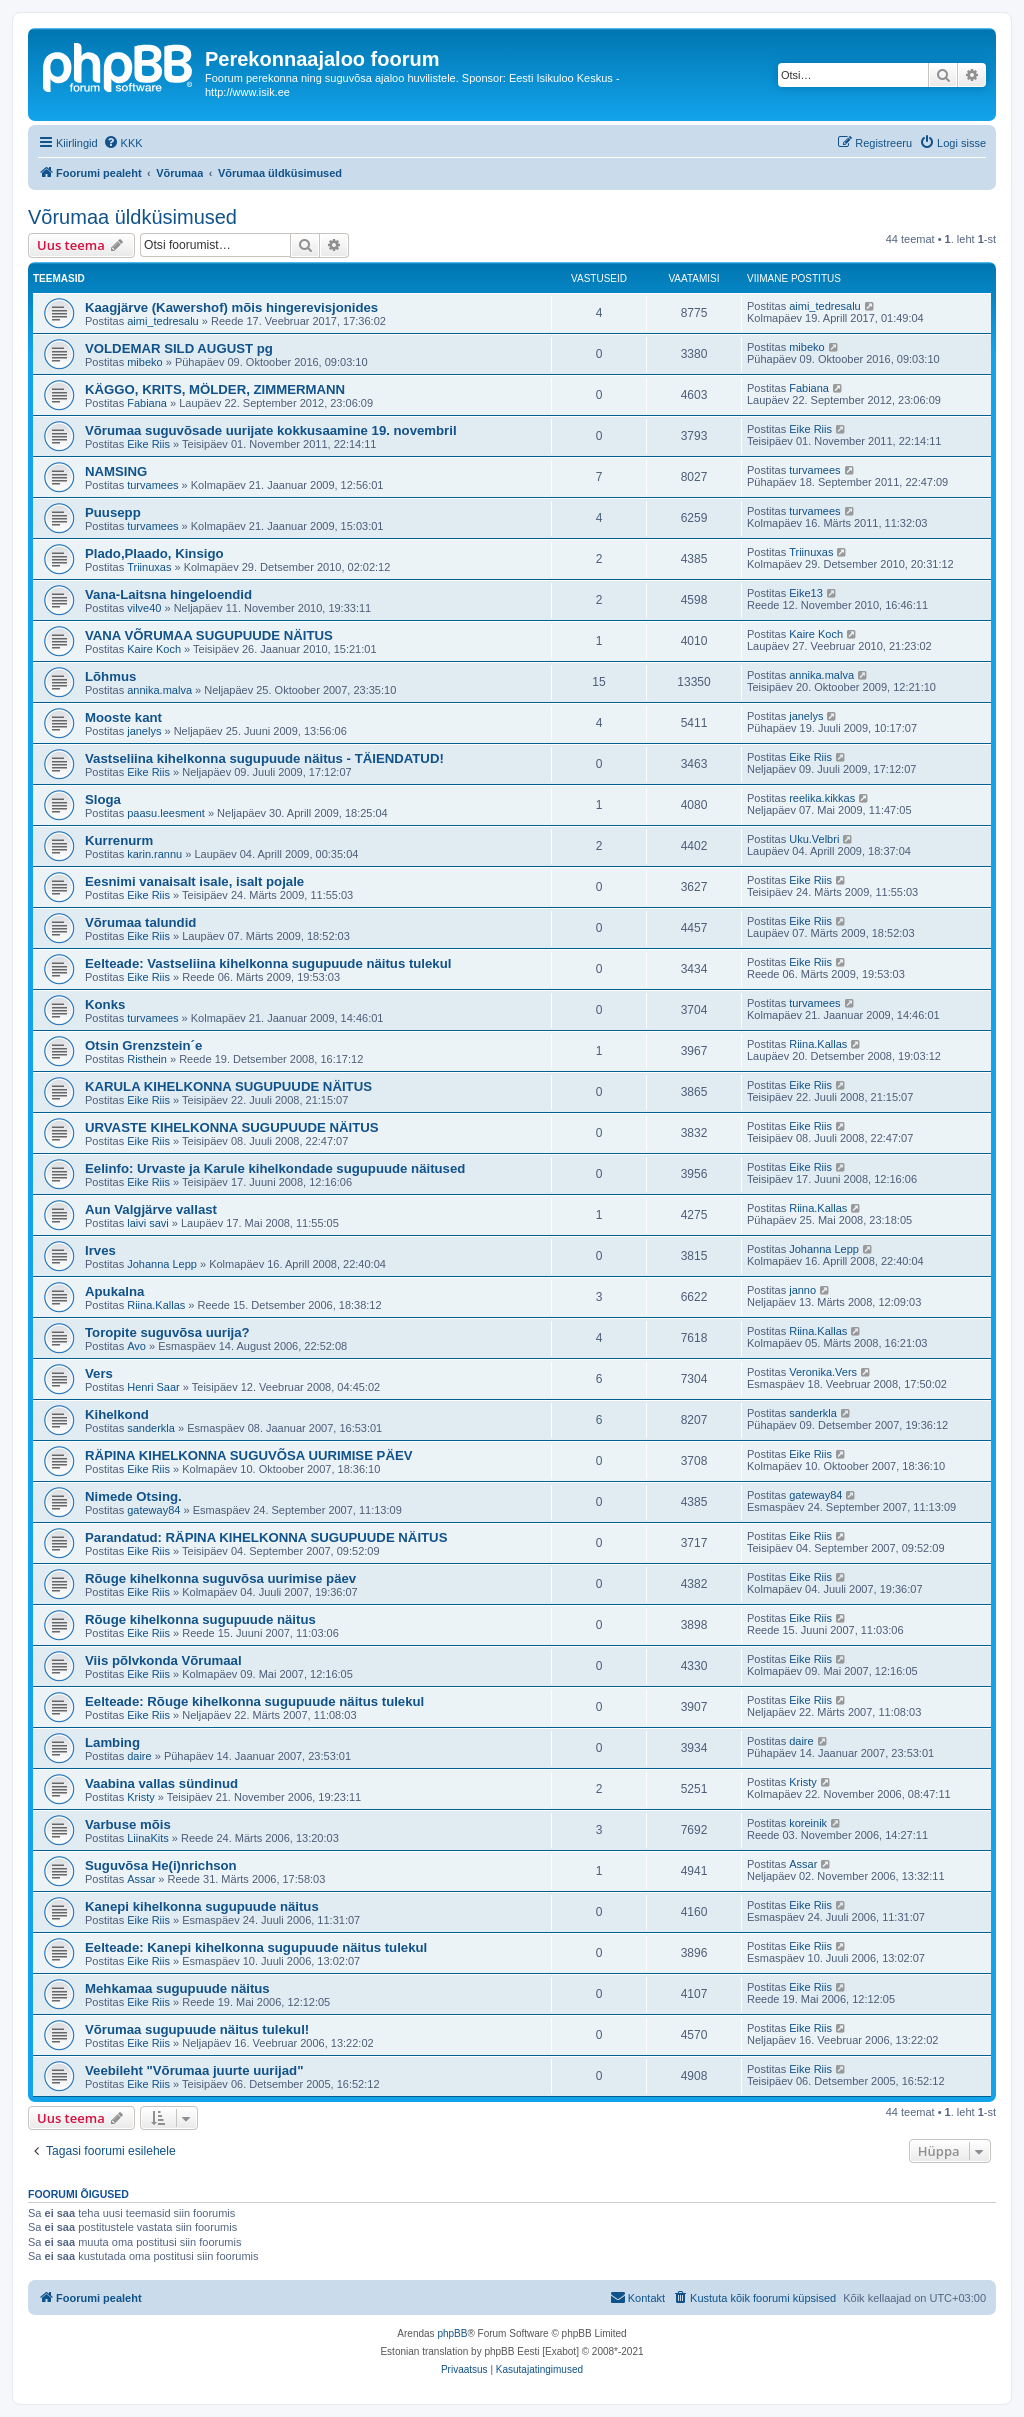 The image size is (1024, 2417). Describe the element at coordinates (166, 813) in the screenshot. I see `paasu.leesment` at that location.